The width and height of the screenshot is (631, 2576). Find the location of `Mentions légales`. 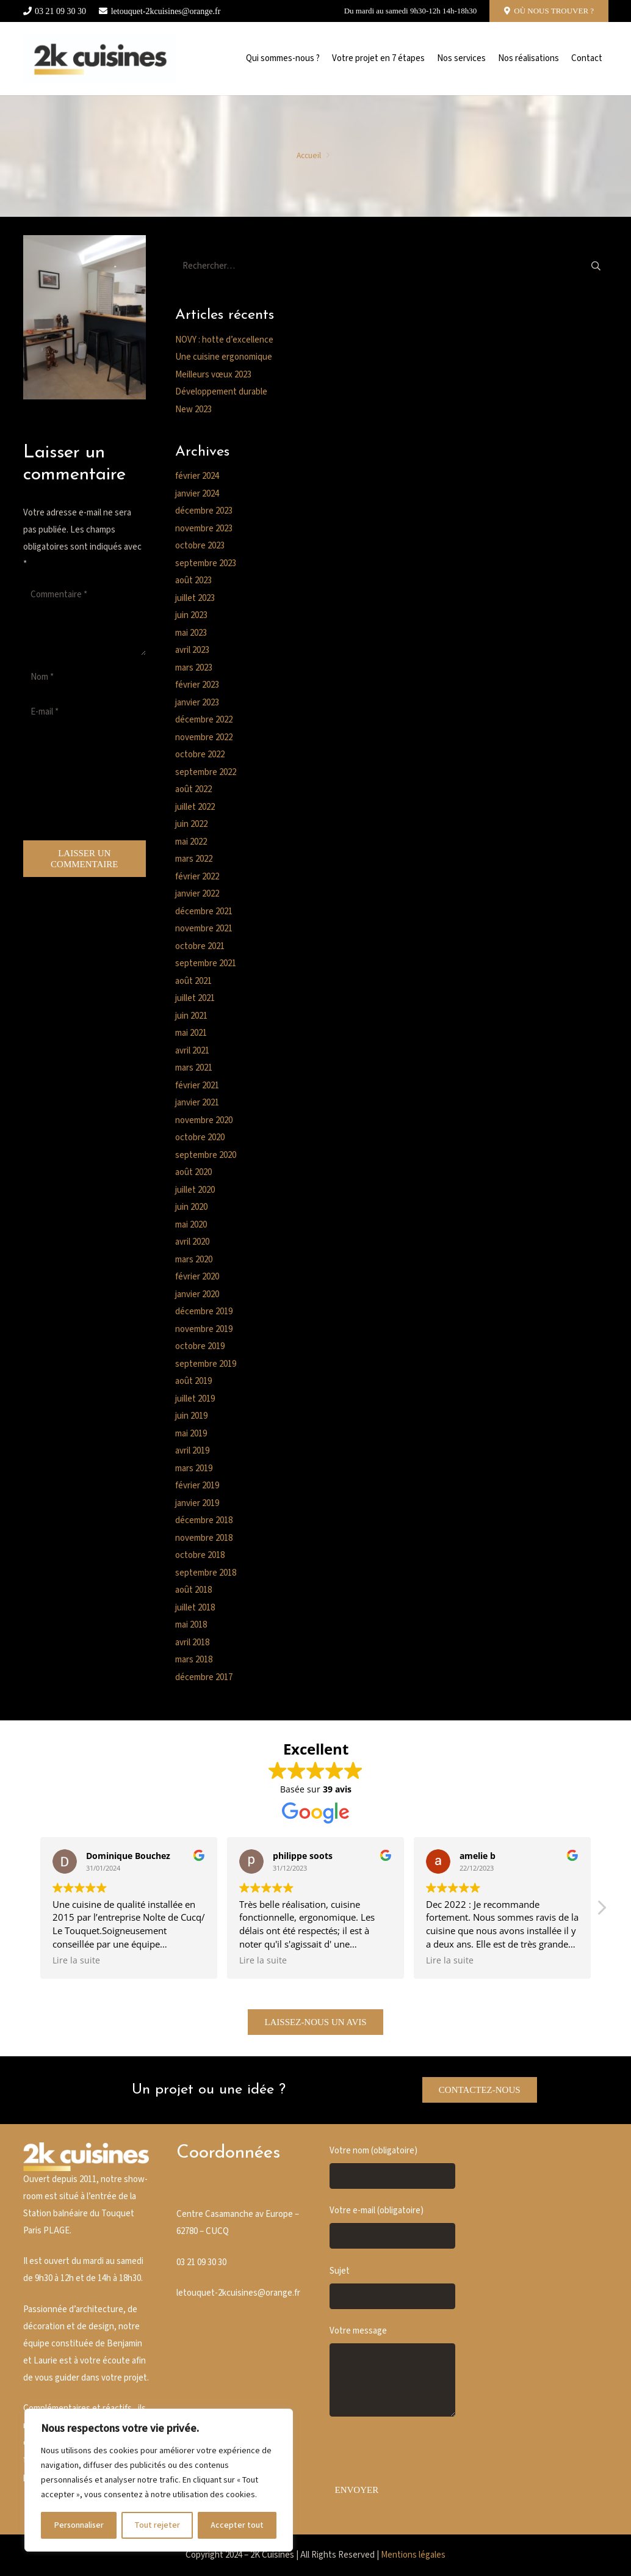

Mentions légales is located at coordinates (413, 2555).